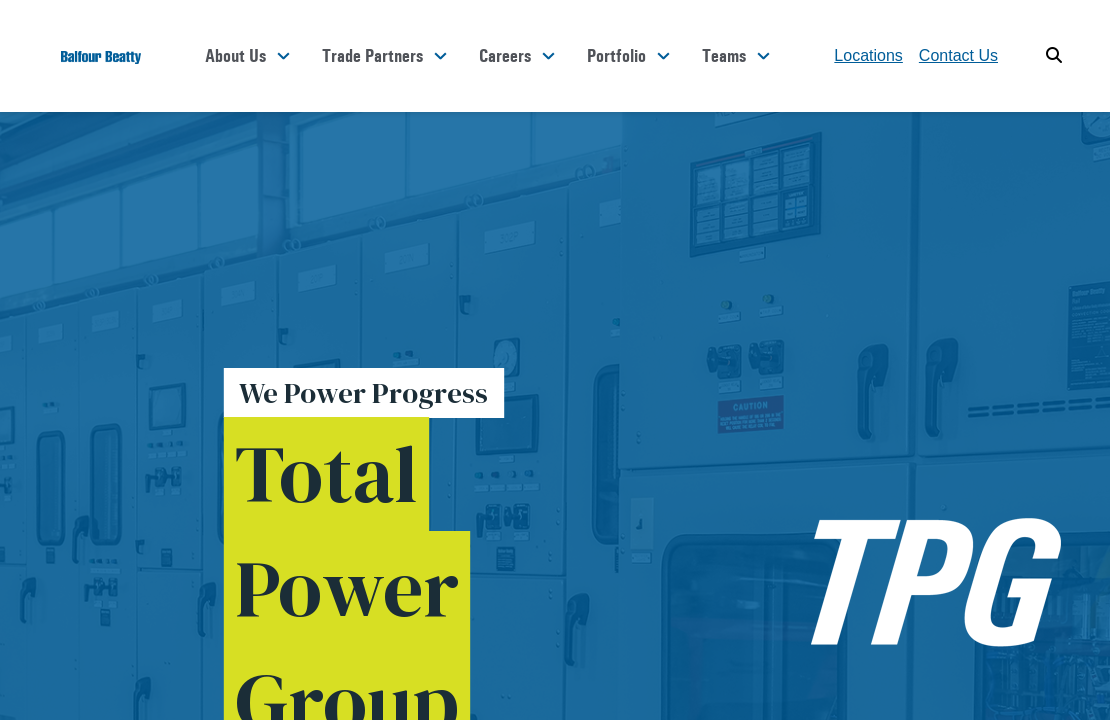 The image size is (1110, 720). I want to click on Teams [button], so click(724, 56).